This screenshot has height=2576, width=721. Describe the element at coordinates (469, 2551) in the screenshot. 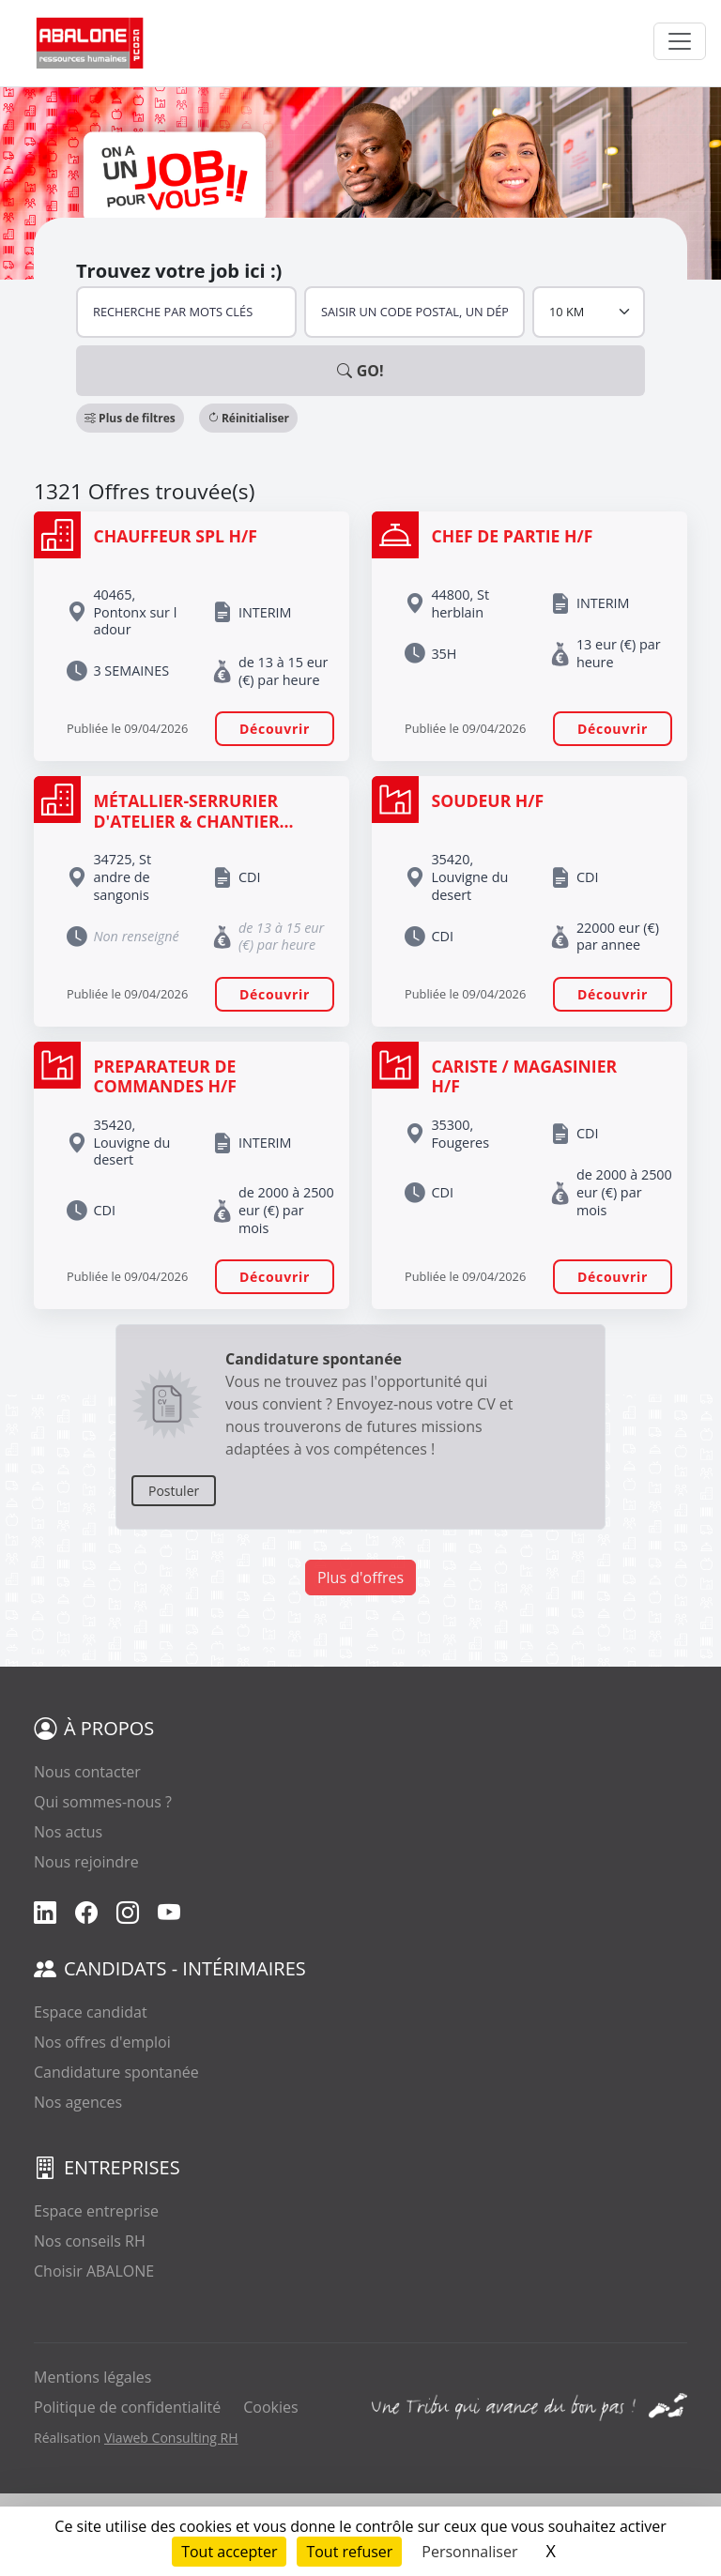

I see `Personnaliser [Personnaliser (fenêtre modale)]` at that location.